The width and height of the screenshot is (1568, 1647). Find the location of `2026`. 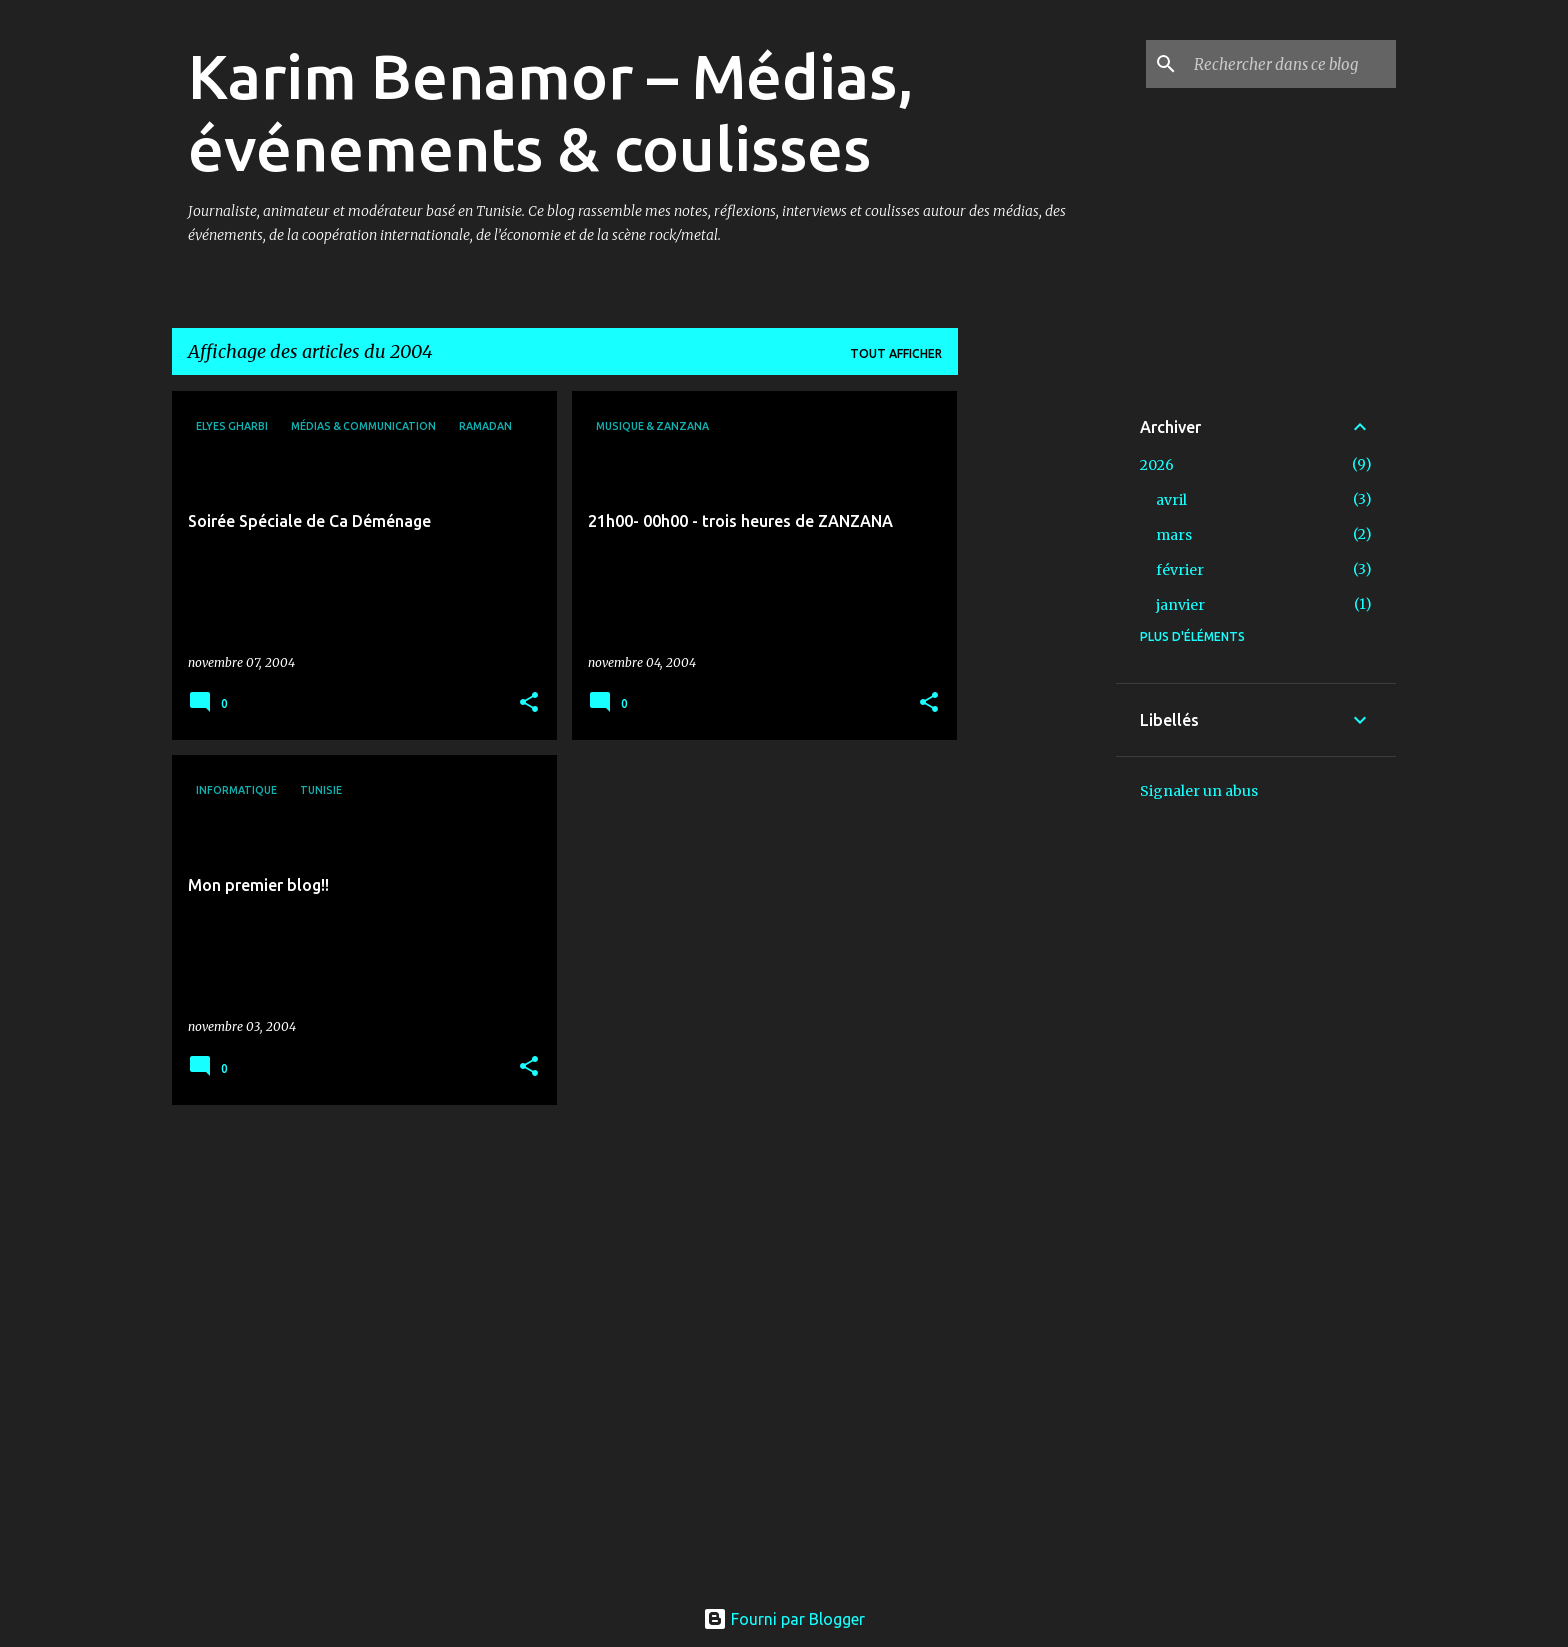

2026 is located at coordinates (1157, 465).